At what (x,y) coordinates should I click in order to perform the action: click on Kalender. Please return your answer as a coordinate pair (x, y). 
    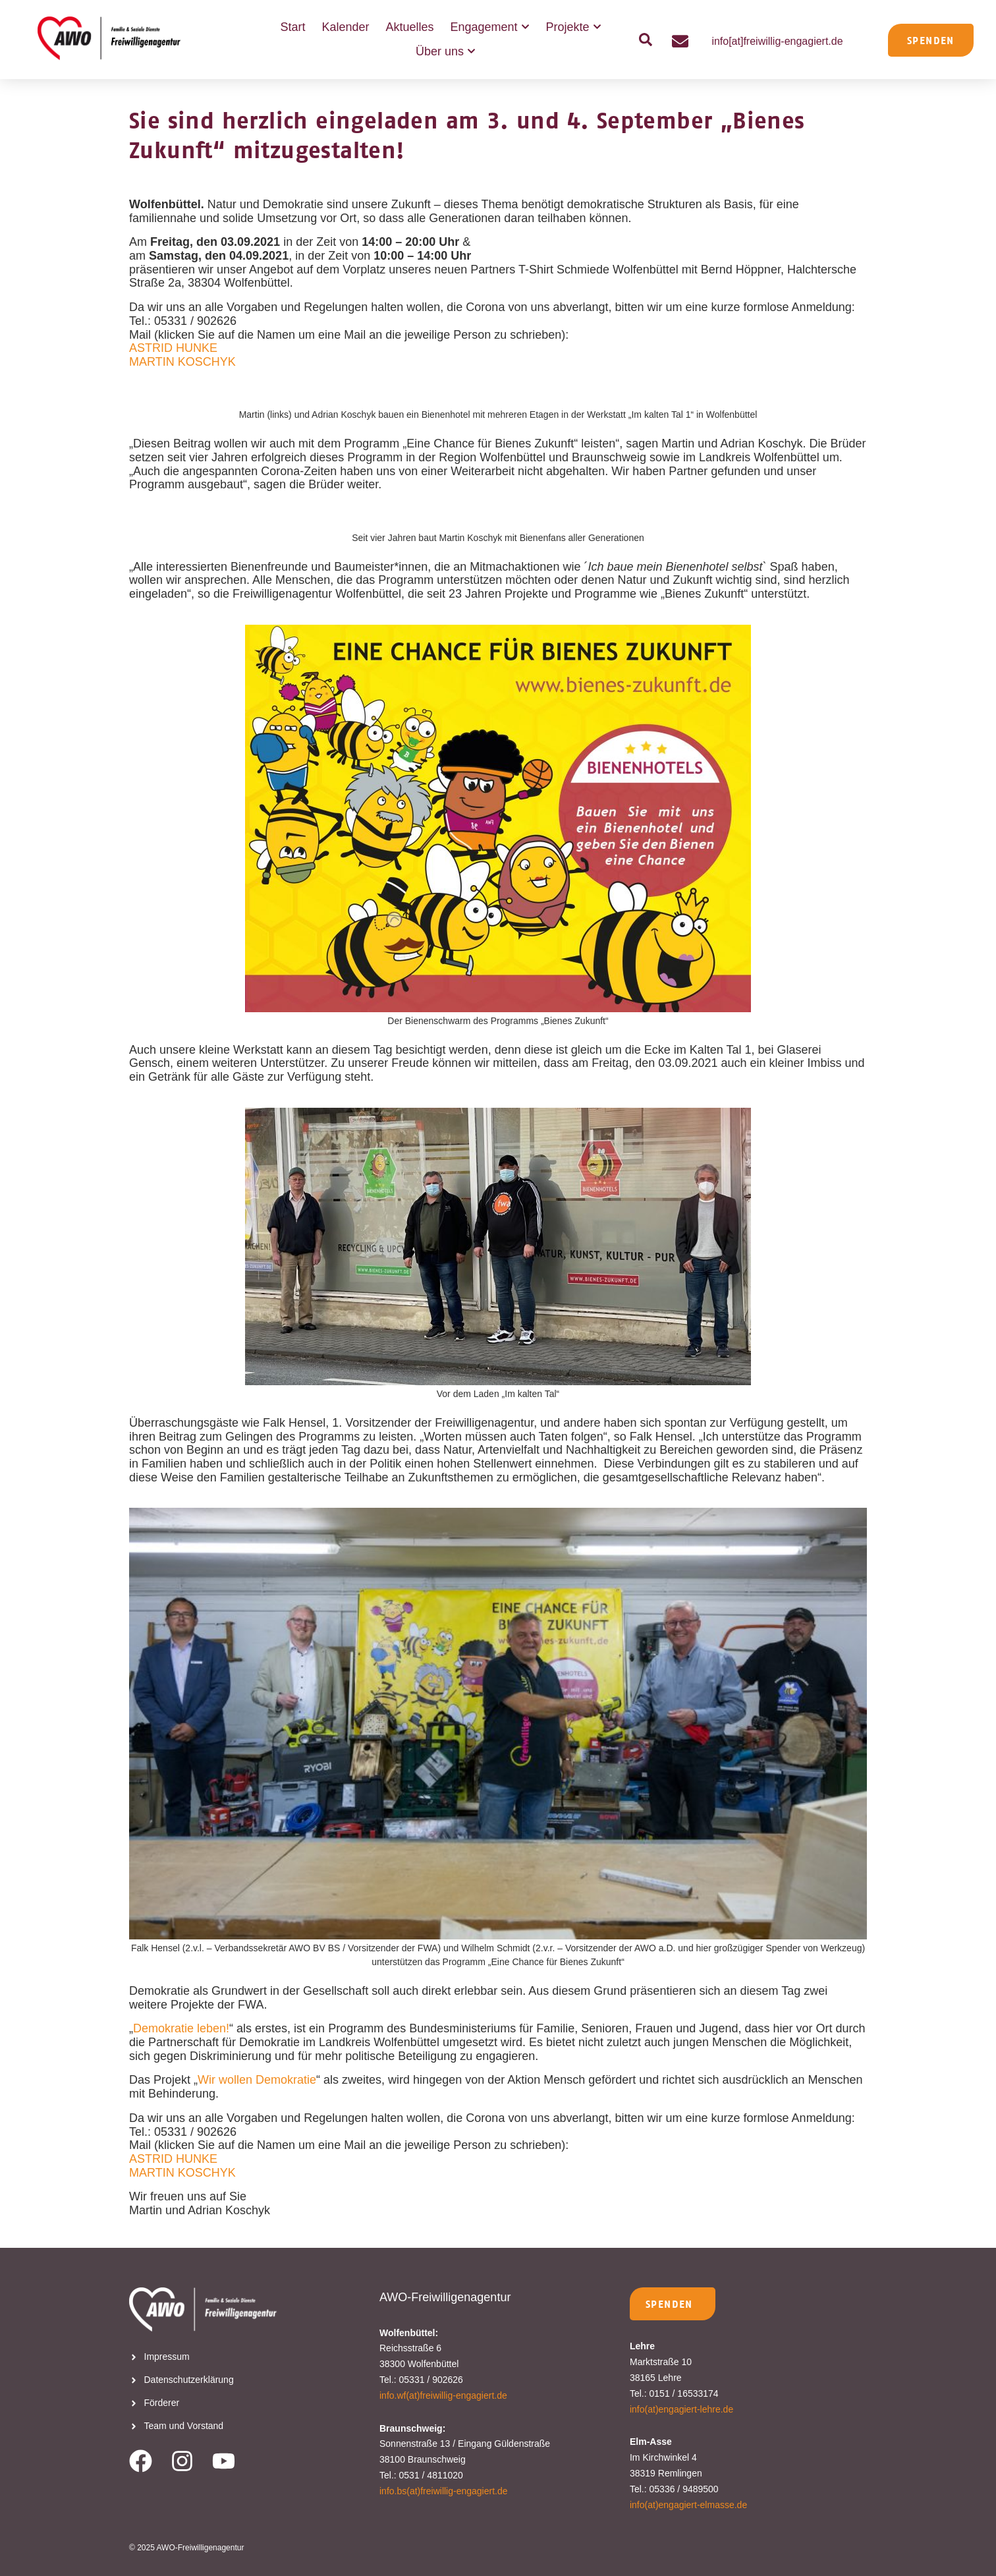
    Looking at the image, I should click on (345, 27).